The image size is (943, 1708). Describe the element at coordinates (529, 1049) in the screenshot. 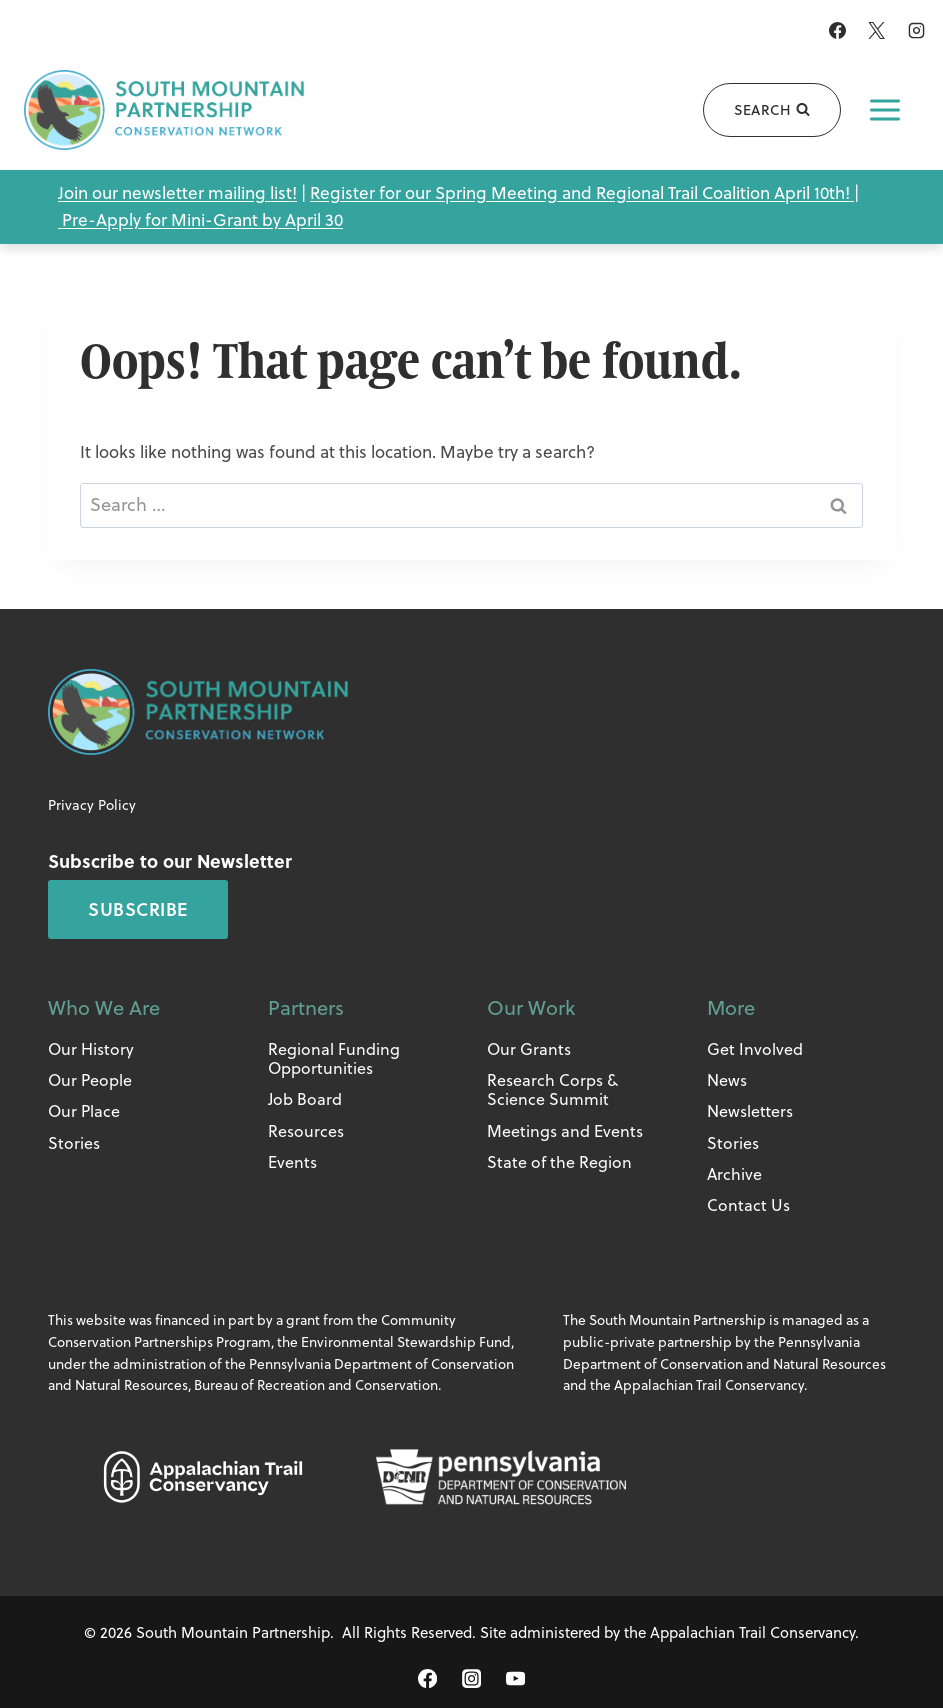

I see `Our Grants` at that location.